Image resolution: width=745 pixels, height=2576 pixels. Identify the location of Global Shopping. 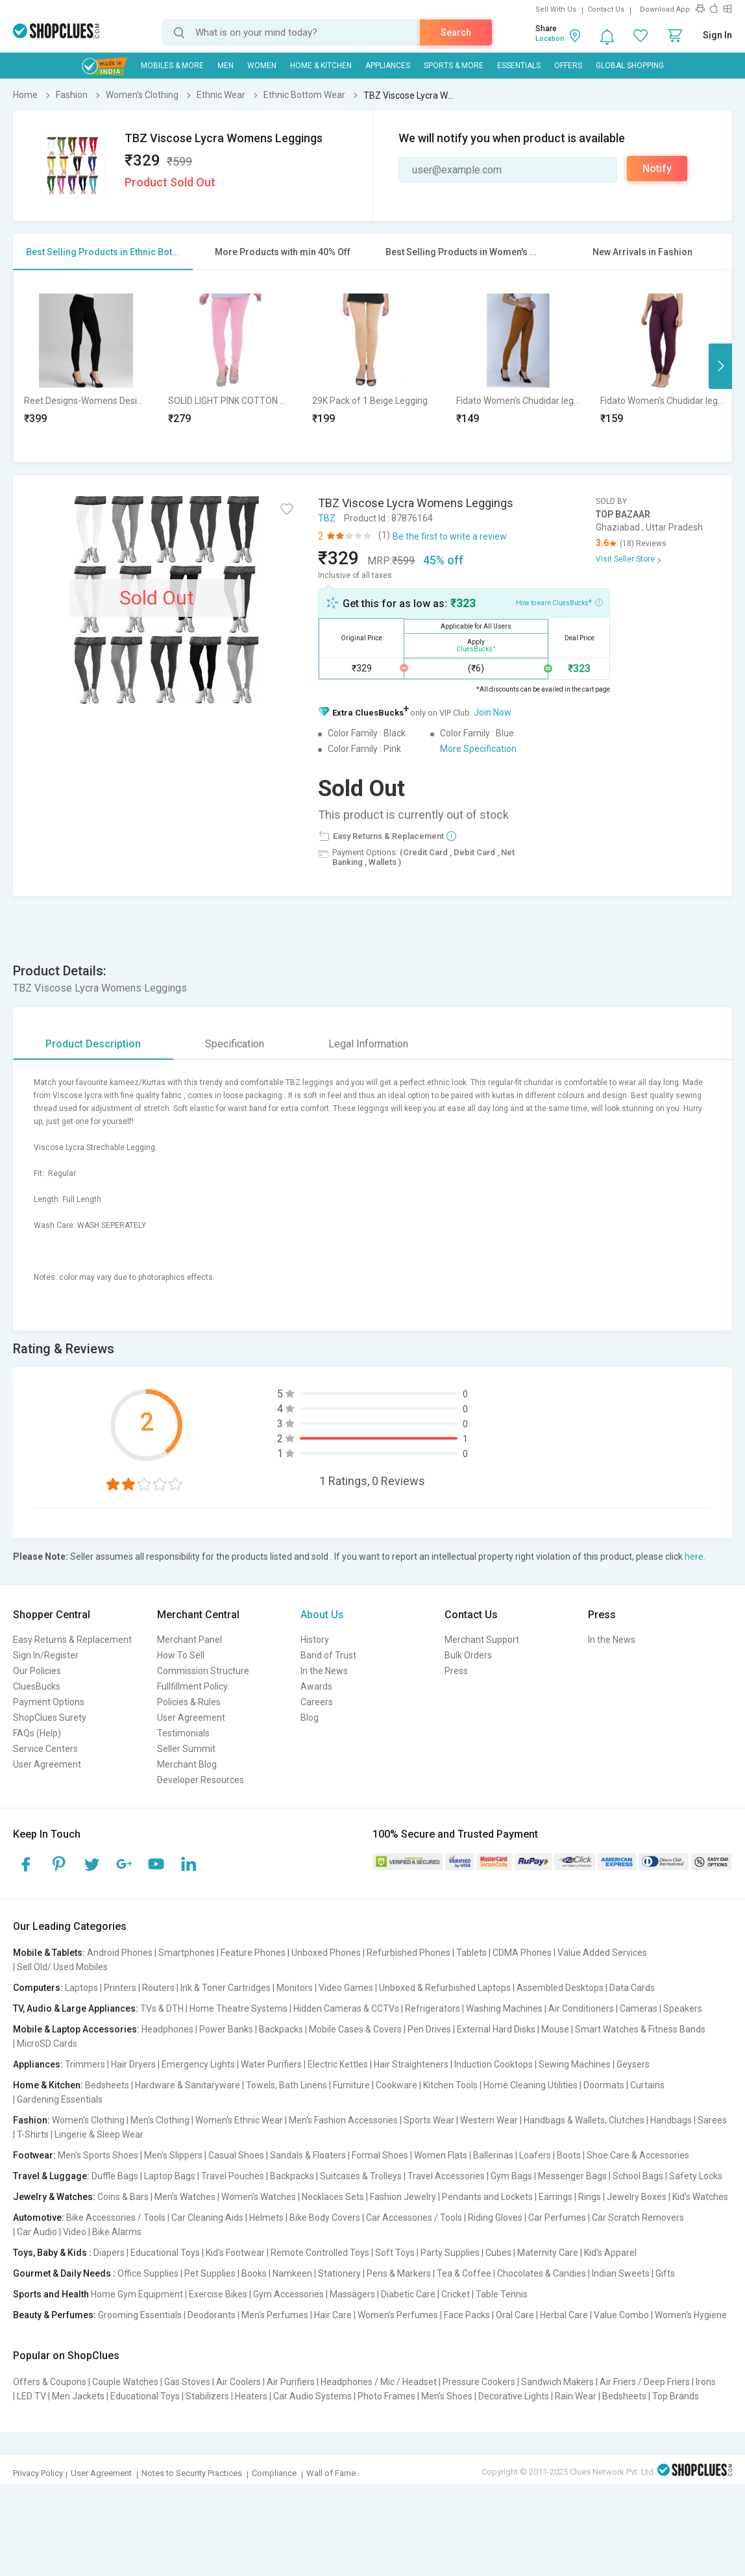
(630, 65).